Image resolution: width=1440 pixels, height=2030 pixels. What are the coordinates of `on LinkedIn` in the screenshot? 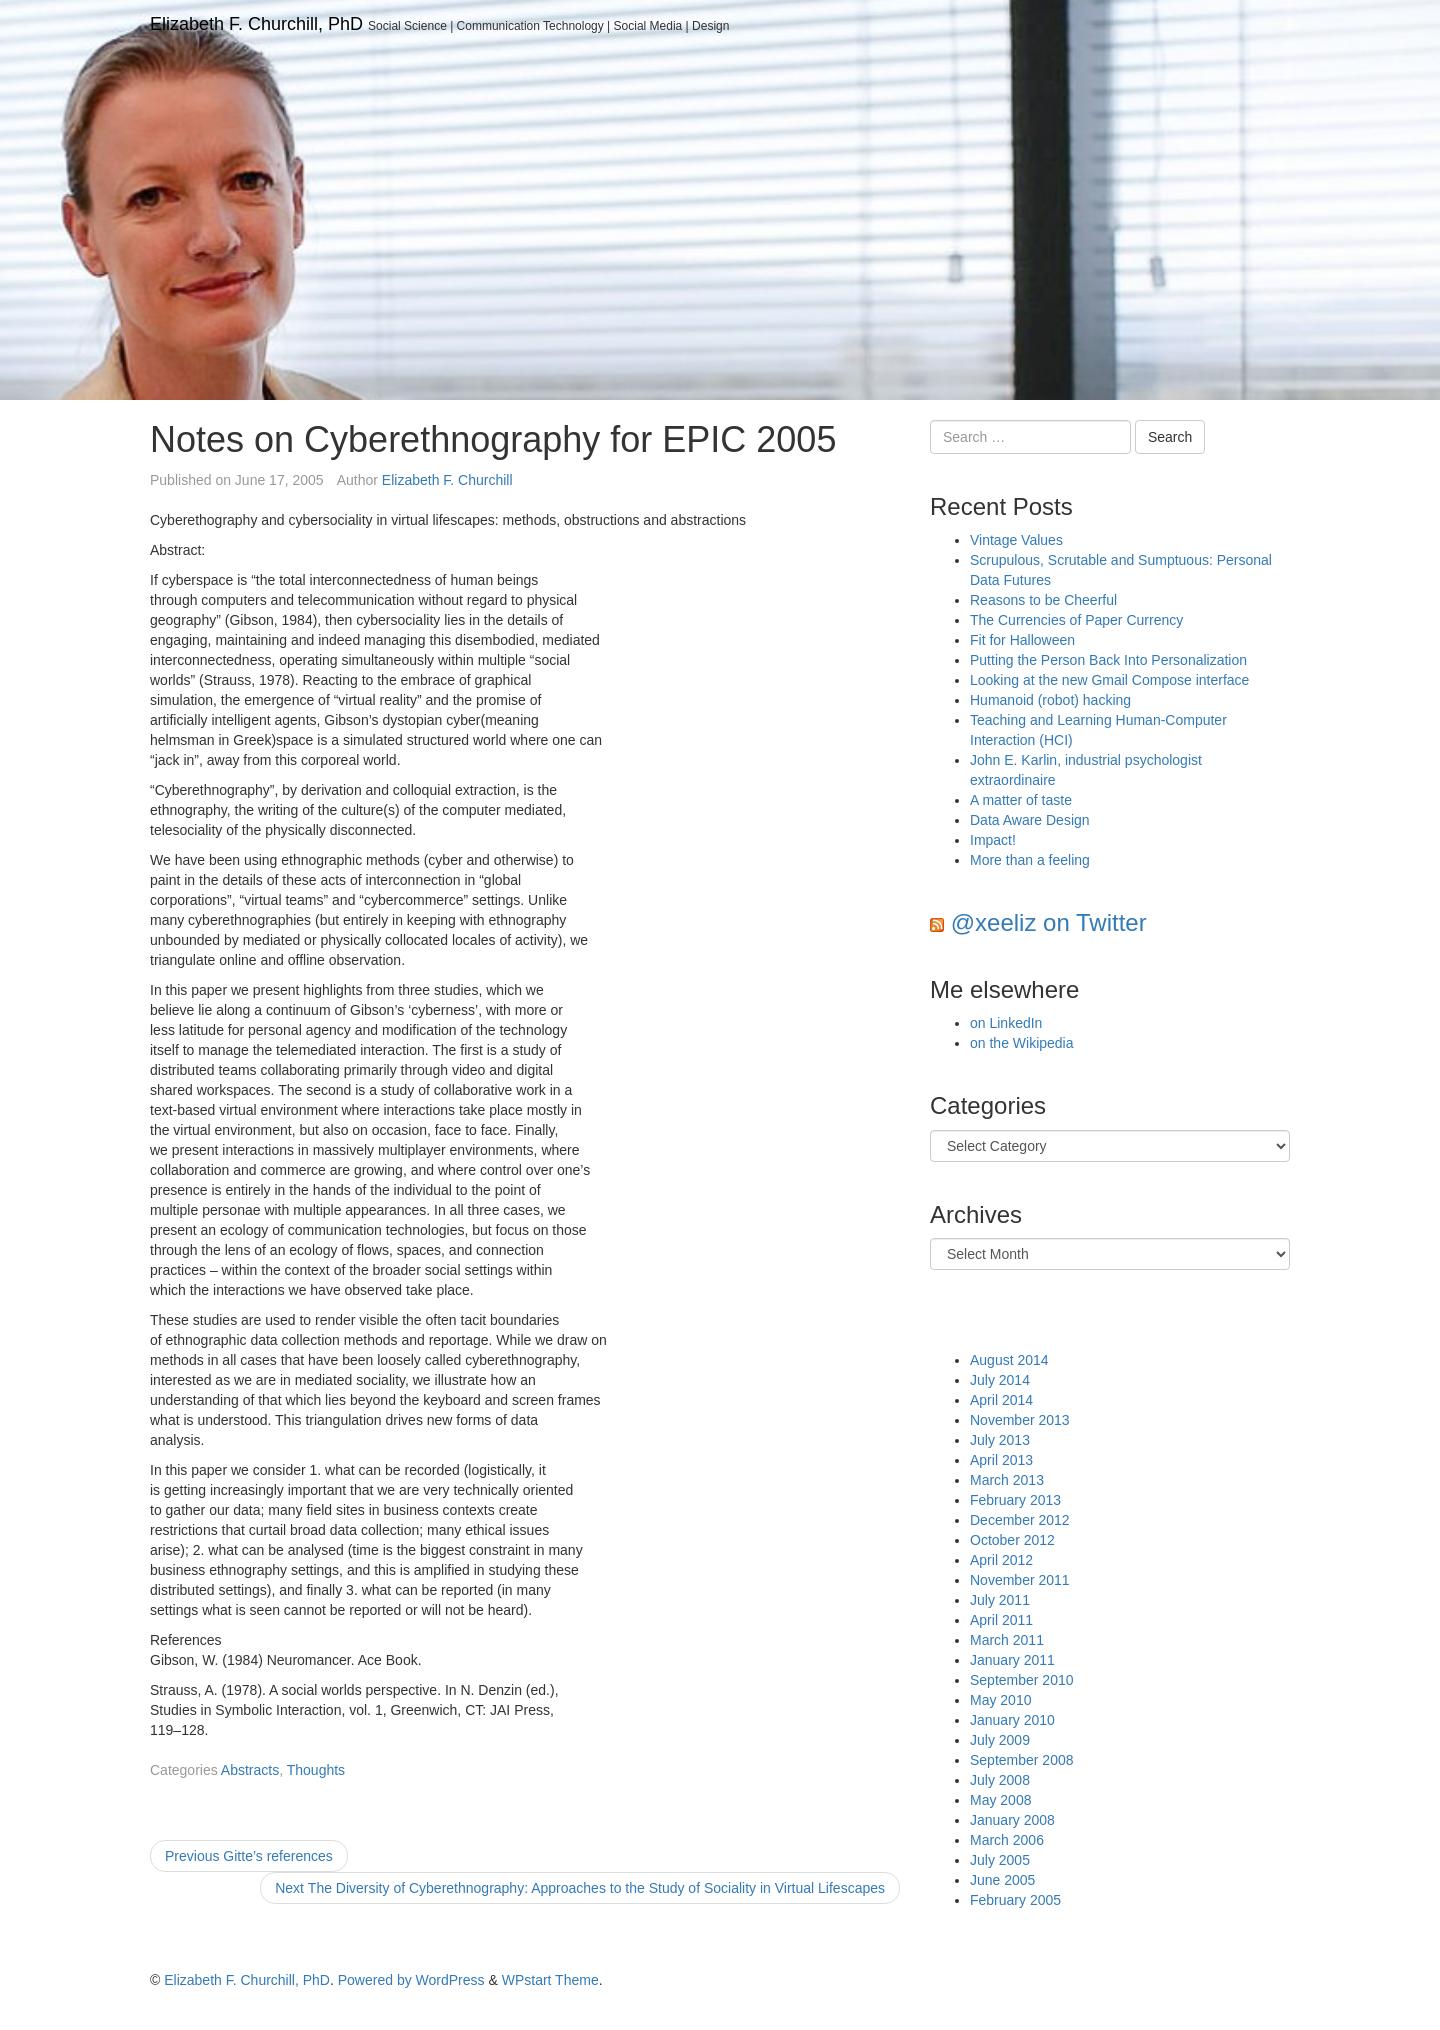 It's located at (1006, 1023).